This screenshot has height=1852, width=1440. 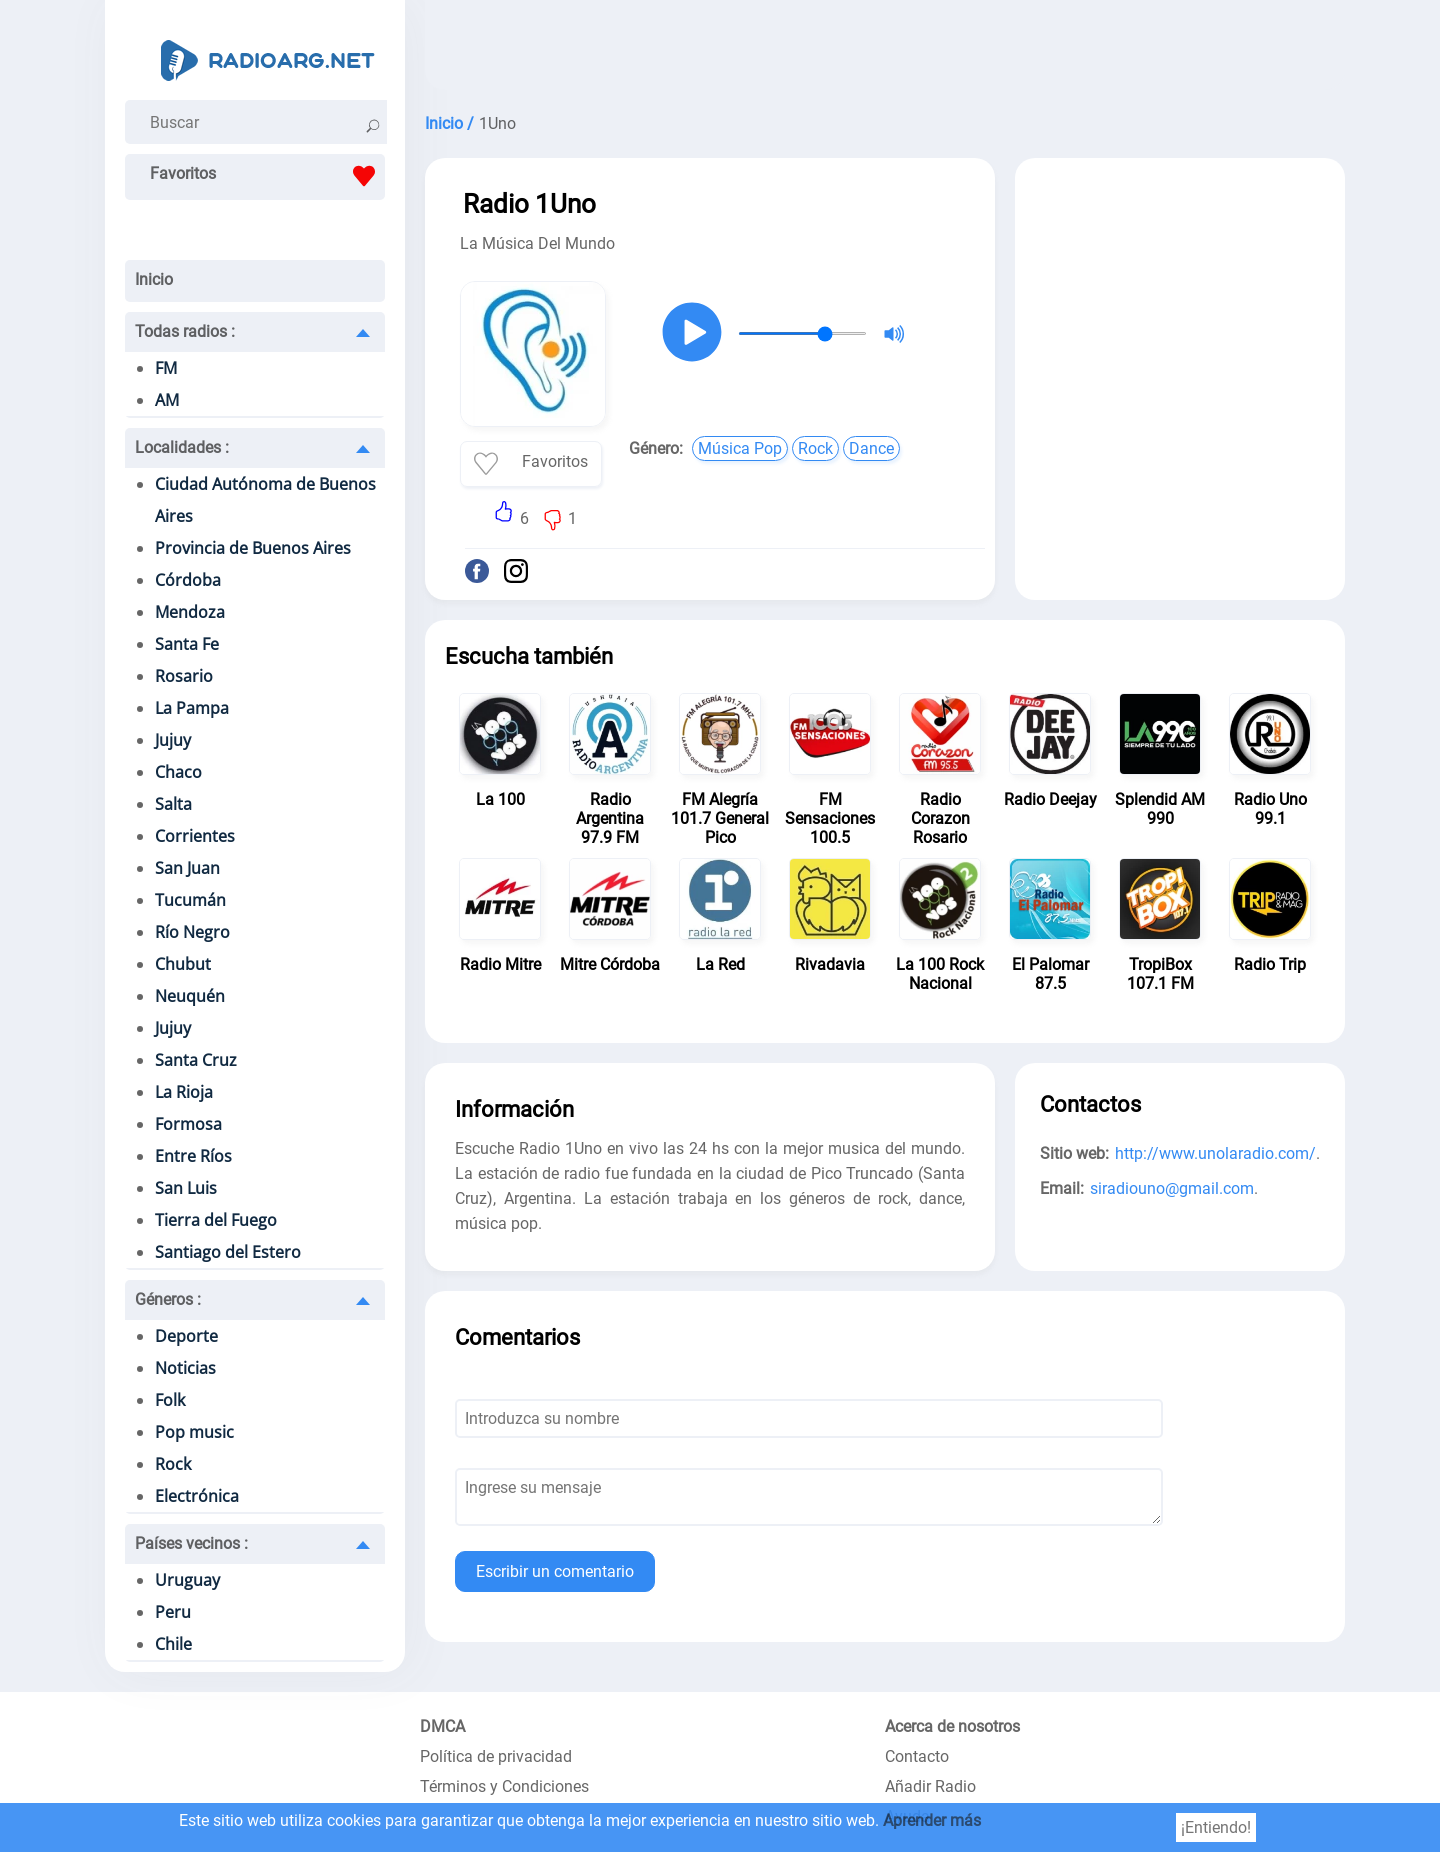 What do you see at coordinates (190, 612) in the screenshot?
I see `Mendoza` at bounding box center [190, 612].